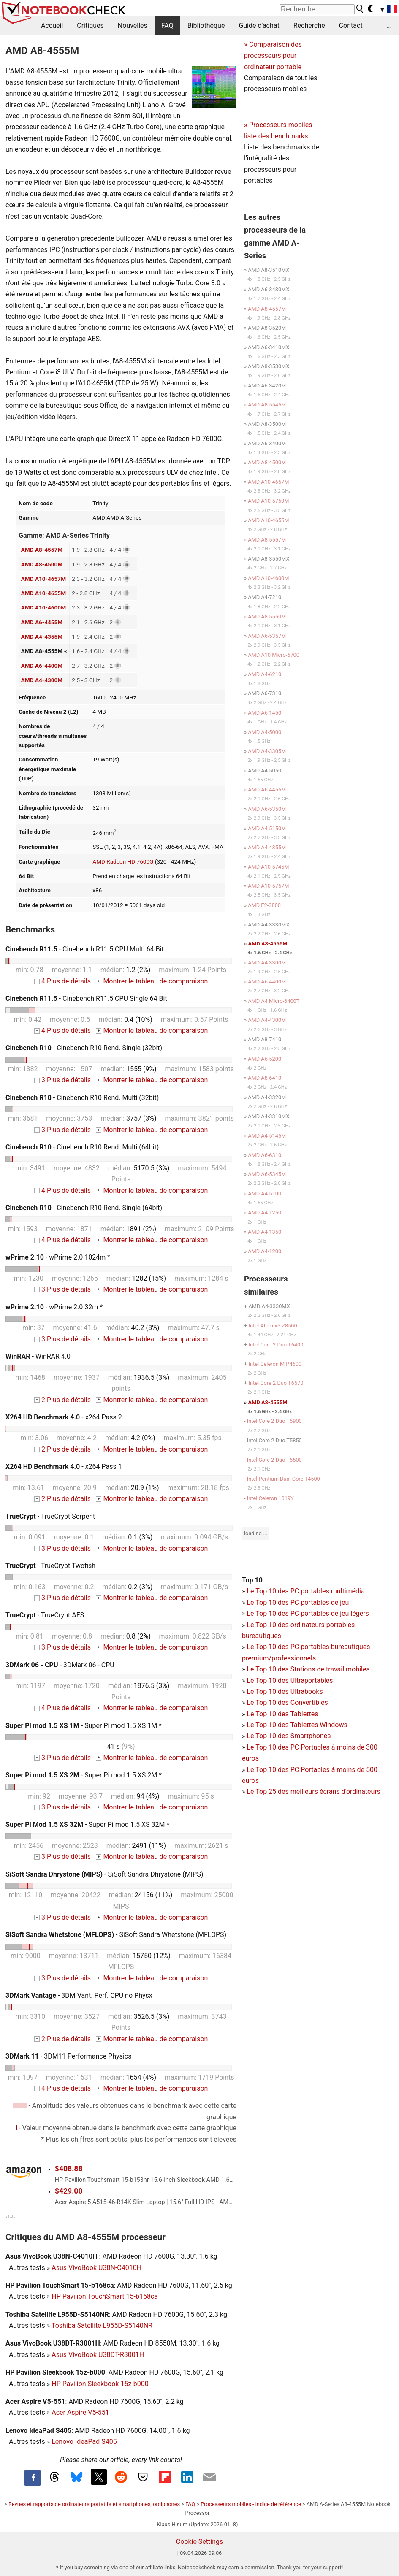  I want to click on AMD E2-3800, so click(264, 905).